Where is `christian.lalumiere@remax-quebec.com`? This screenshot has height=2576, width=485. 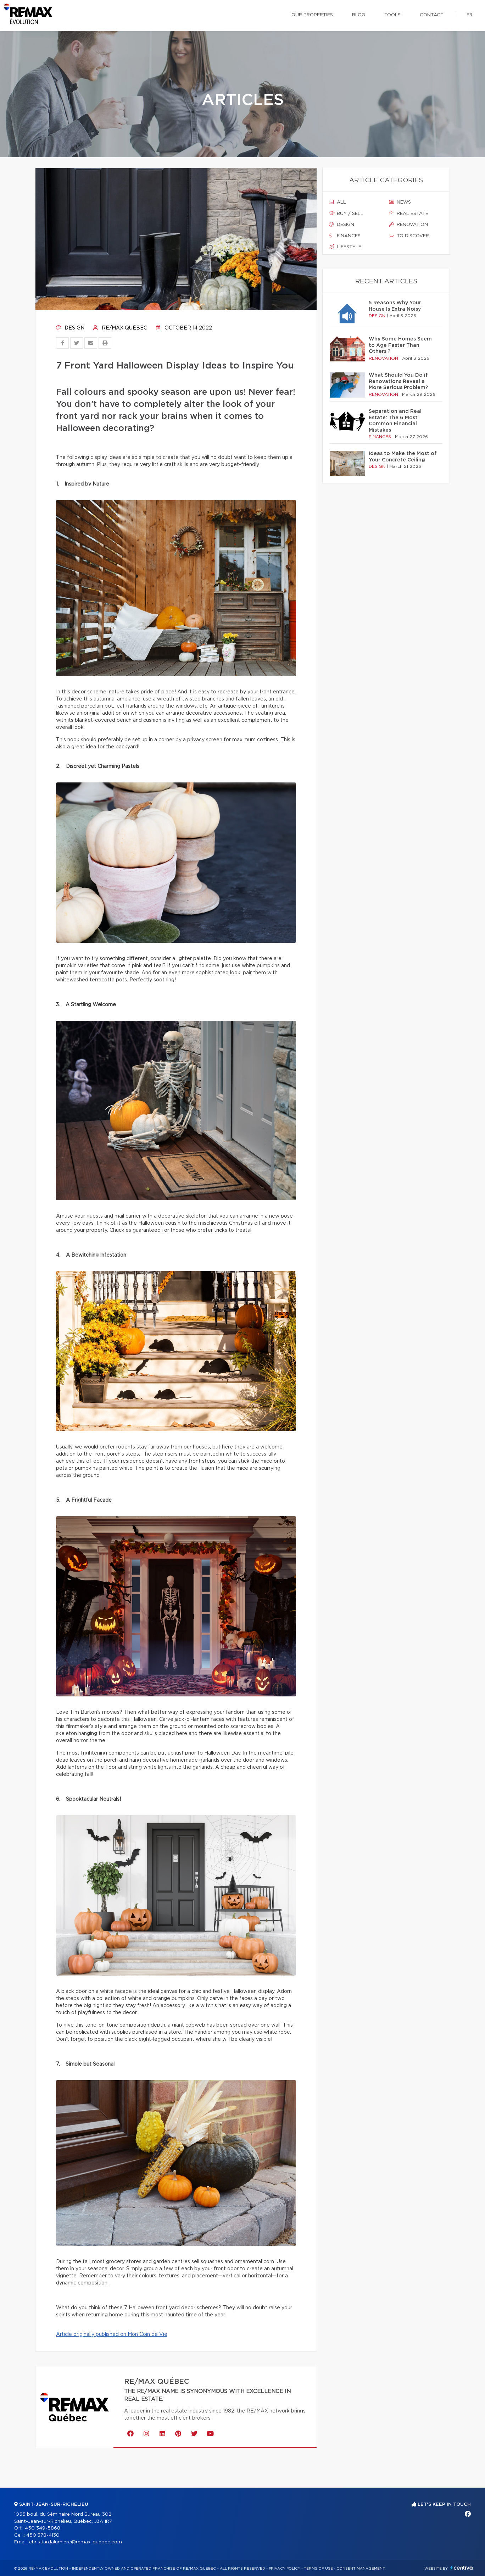
christian.lalumiere@remax-quebec.com is located at coordinates (75, 2542).